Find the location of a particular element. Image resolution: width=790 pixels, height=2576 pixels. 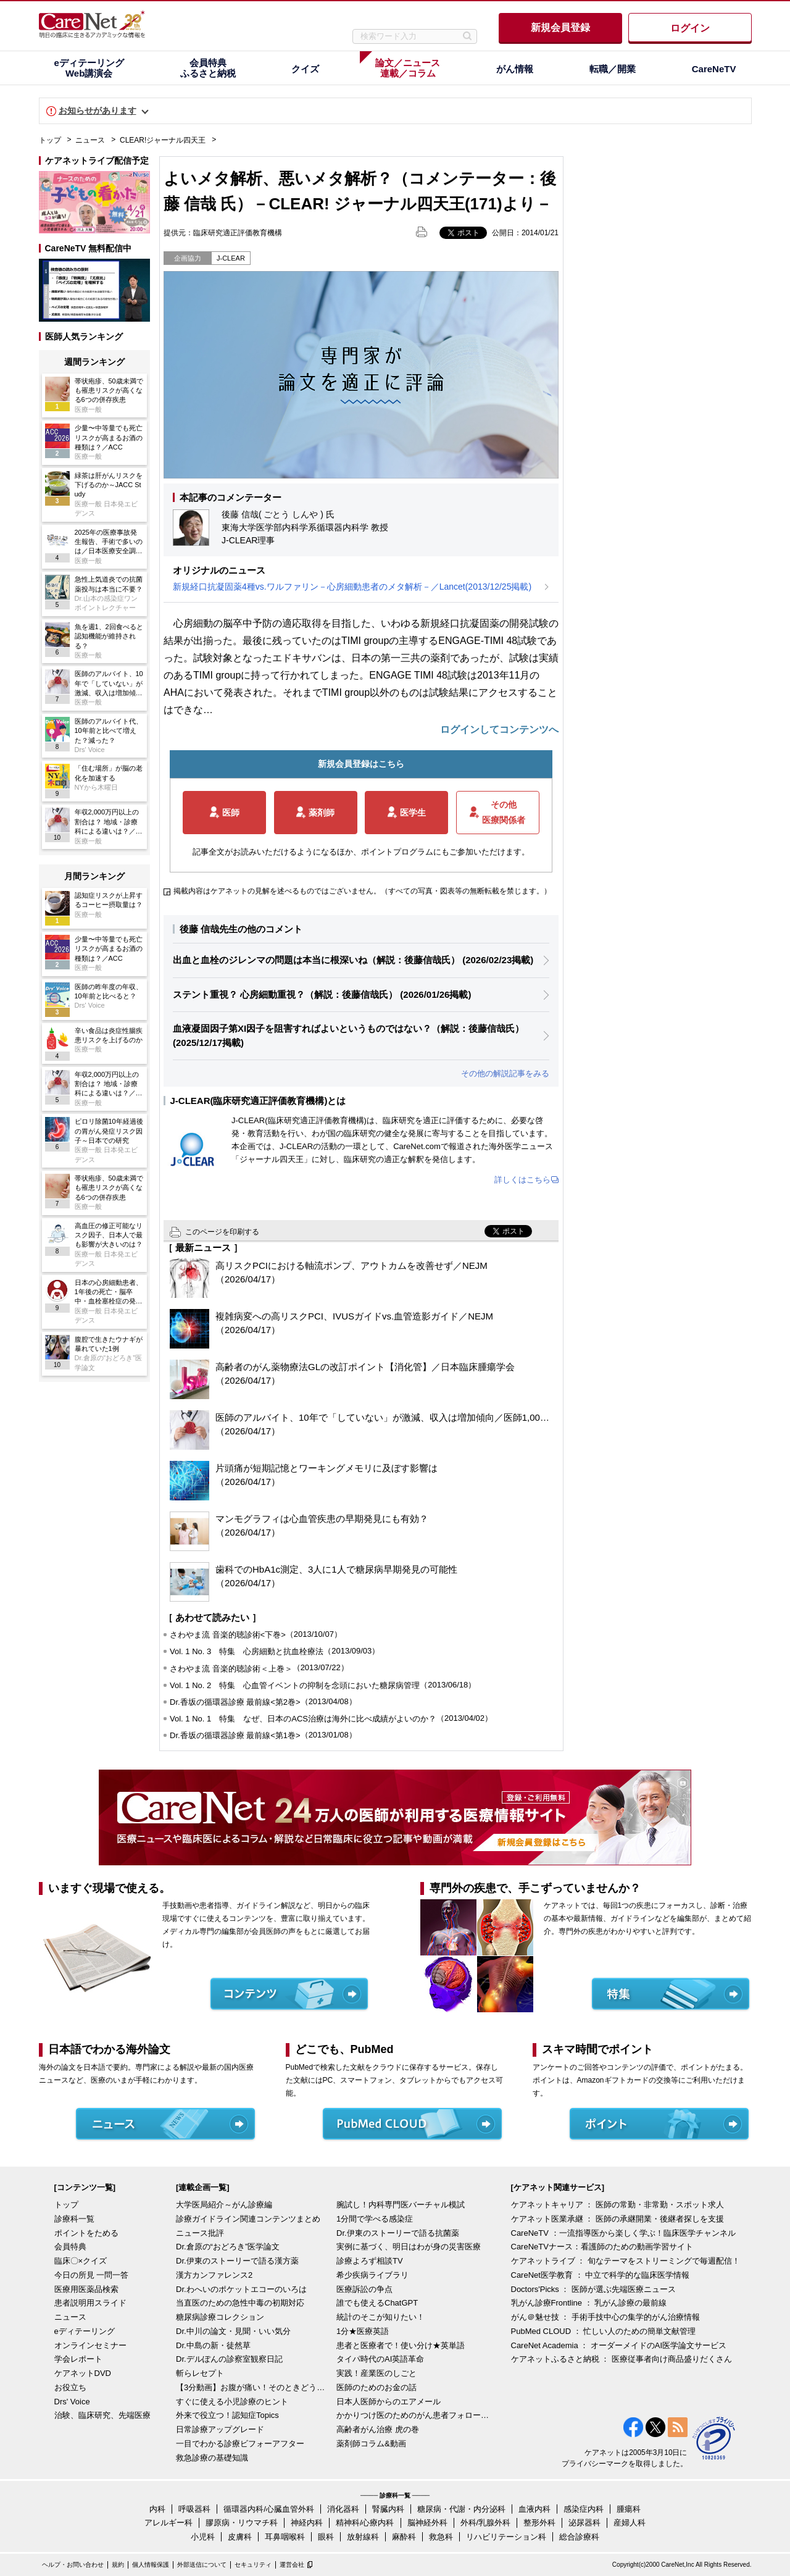

1分間で学べる感染症 is located at coordinates (374, 2218).